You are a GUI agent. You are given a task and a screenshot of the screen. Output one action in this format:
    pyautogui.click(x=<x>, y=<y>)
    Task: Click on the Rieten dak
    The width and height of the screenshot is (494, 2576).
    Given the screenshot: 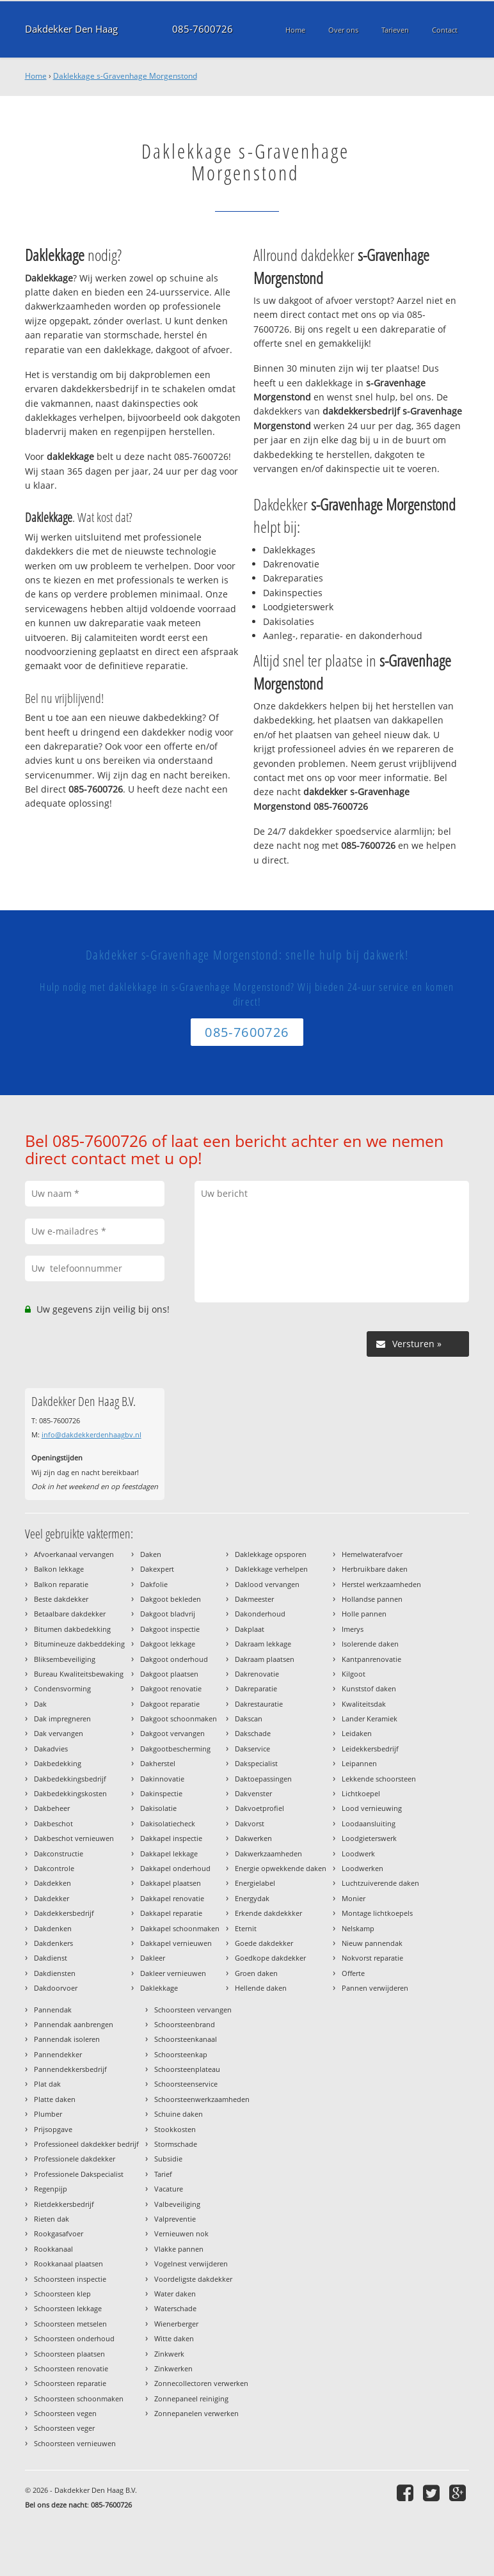 What is the action you would take?
    pyautogui.click(x=51, y=2219)
    